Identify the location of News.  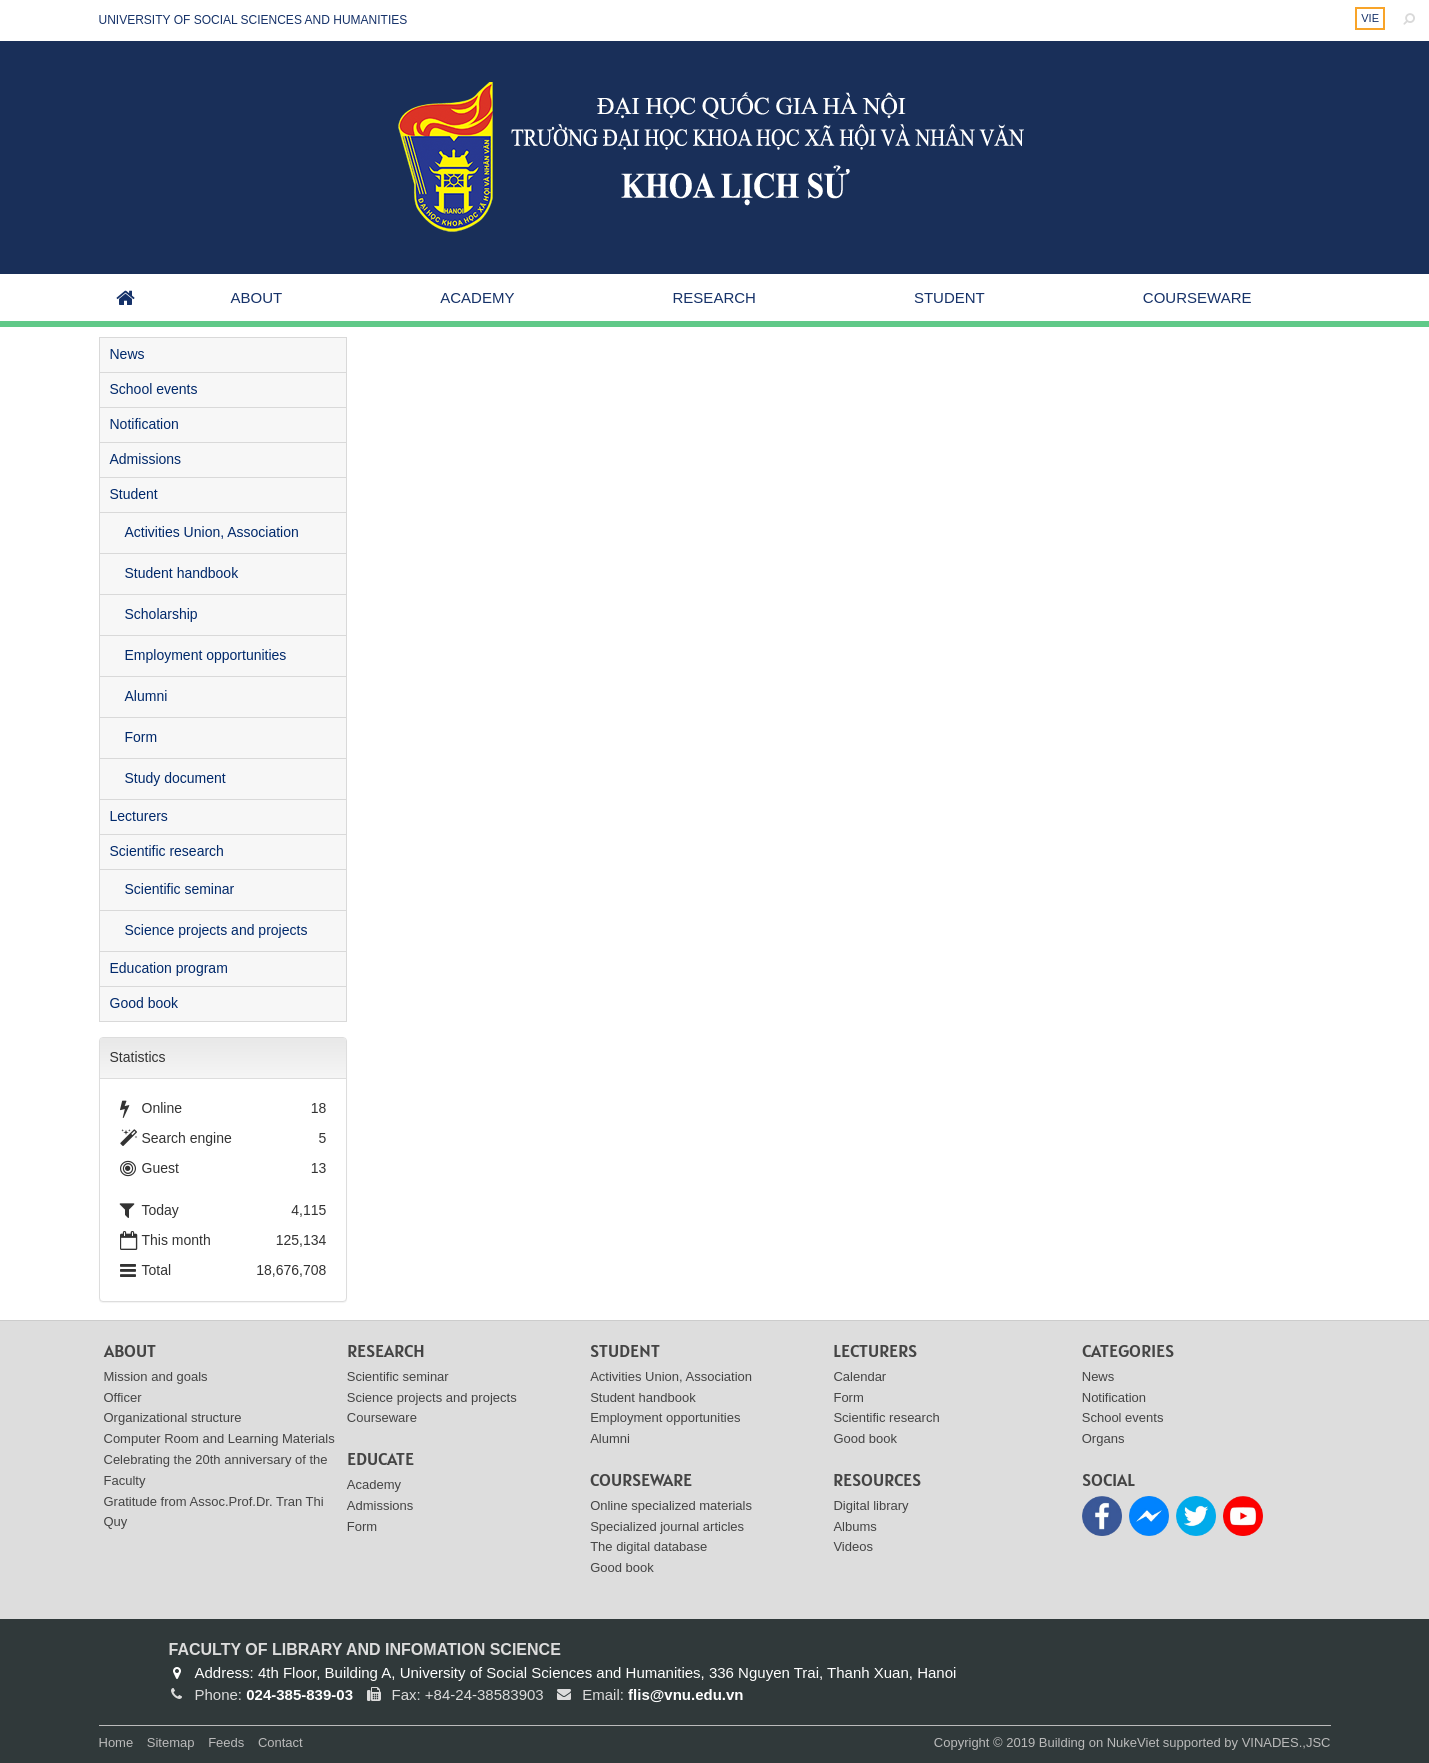
(127, 354).